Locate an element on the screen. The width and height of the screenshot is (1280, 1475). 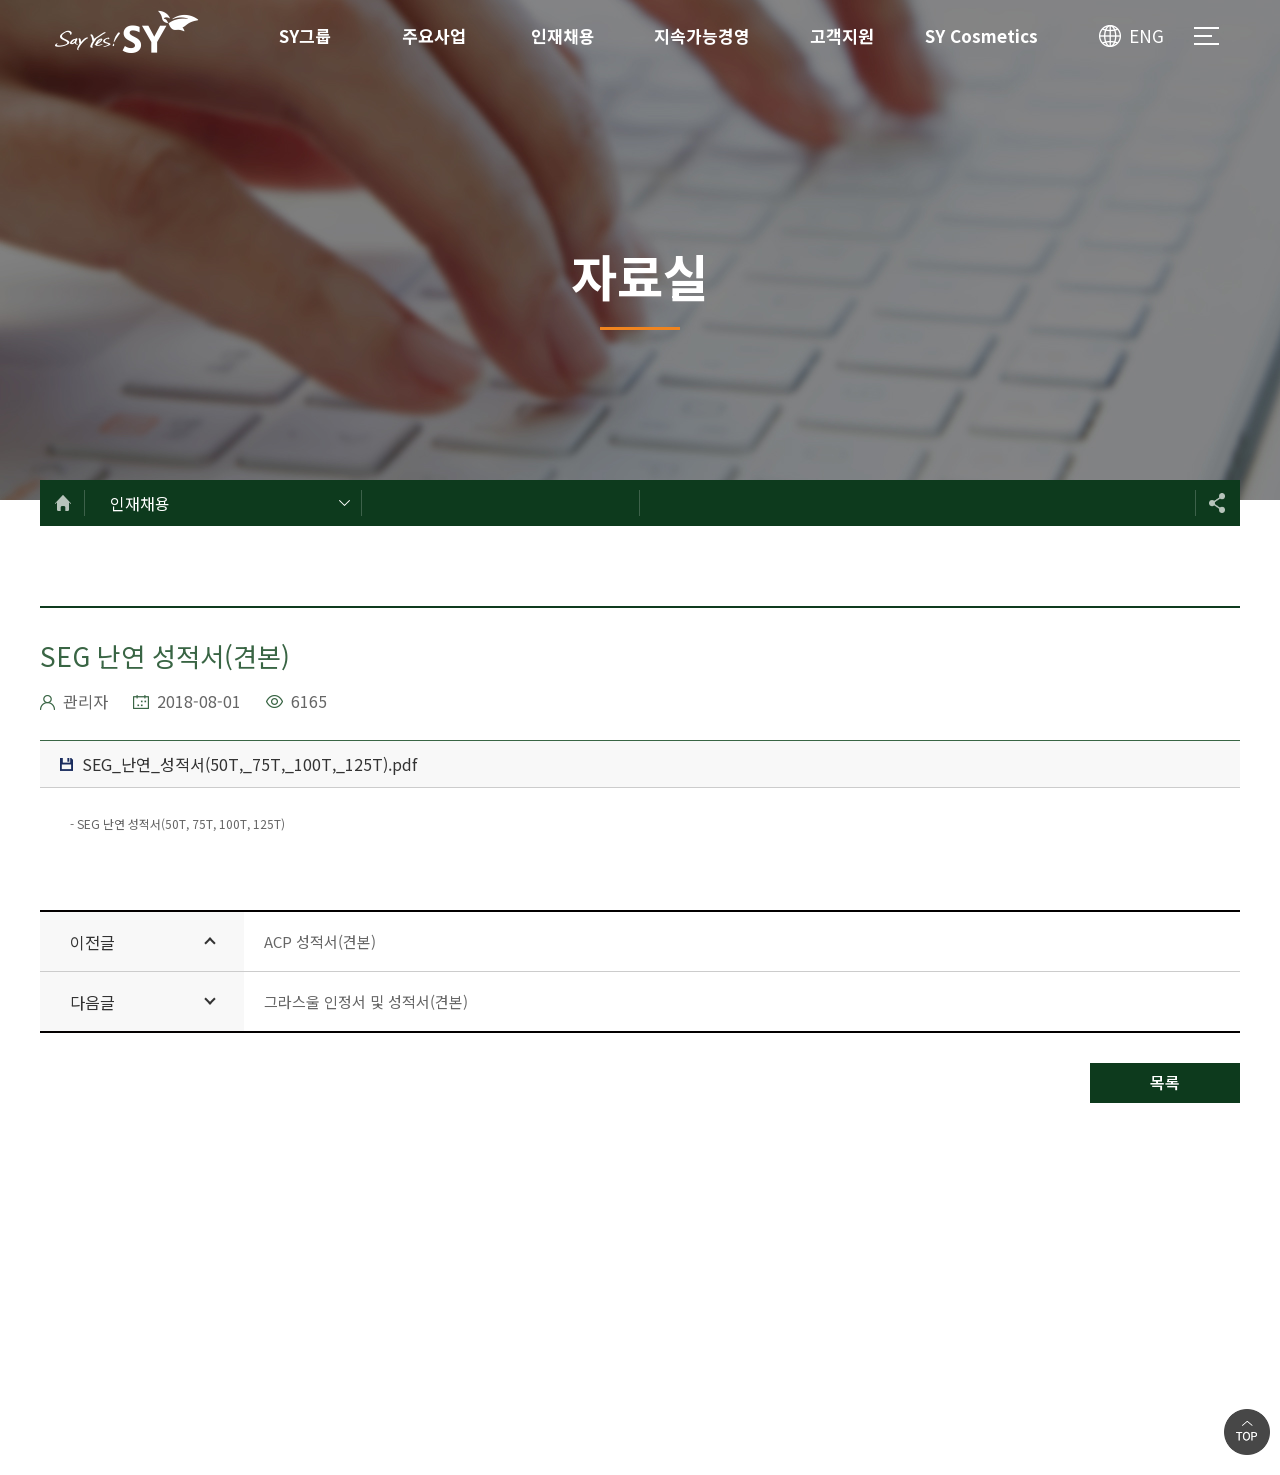
ACP 성적서(견본) is located at coordinates (320, 941).